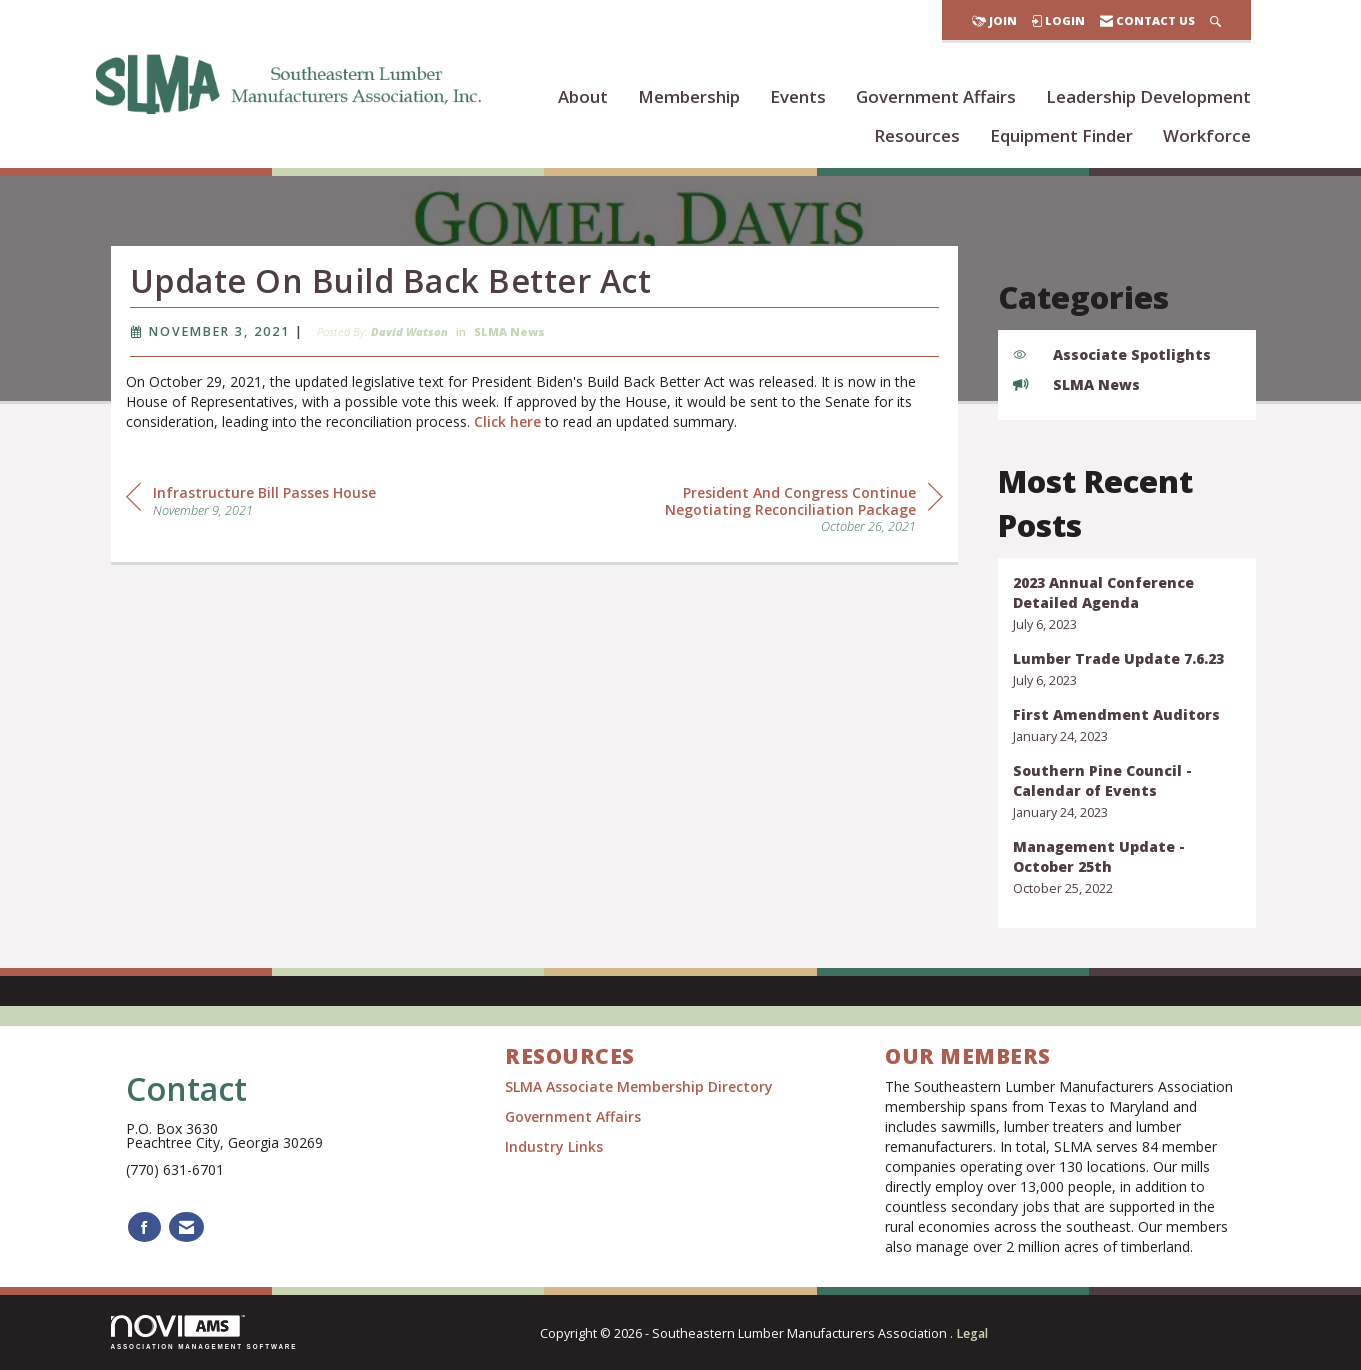 Image resolution: width=1361 pixels, height=1370 pixels. Describe the element at coordinates (798, 96) in the screenshot. I see `Events` at that location.